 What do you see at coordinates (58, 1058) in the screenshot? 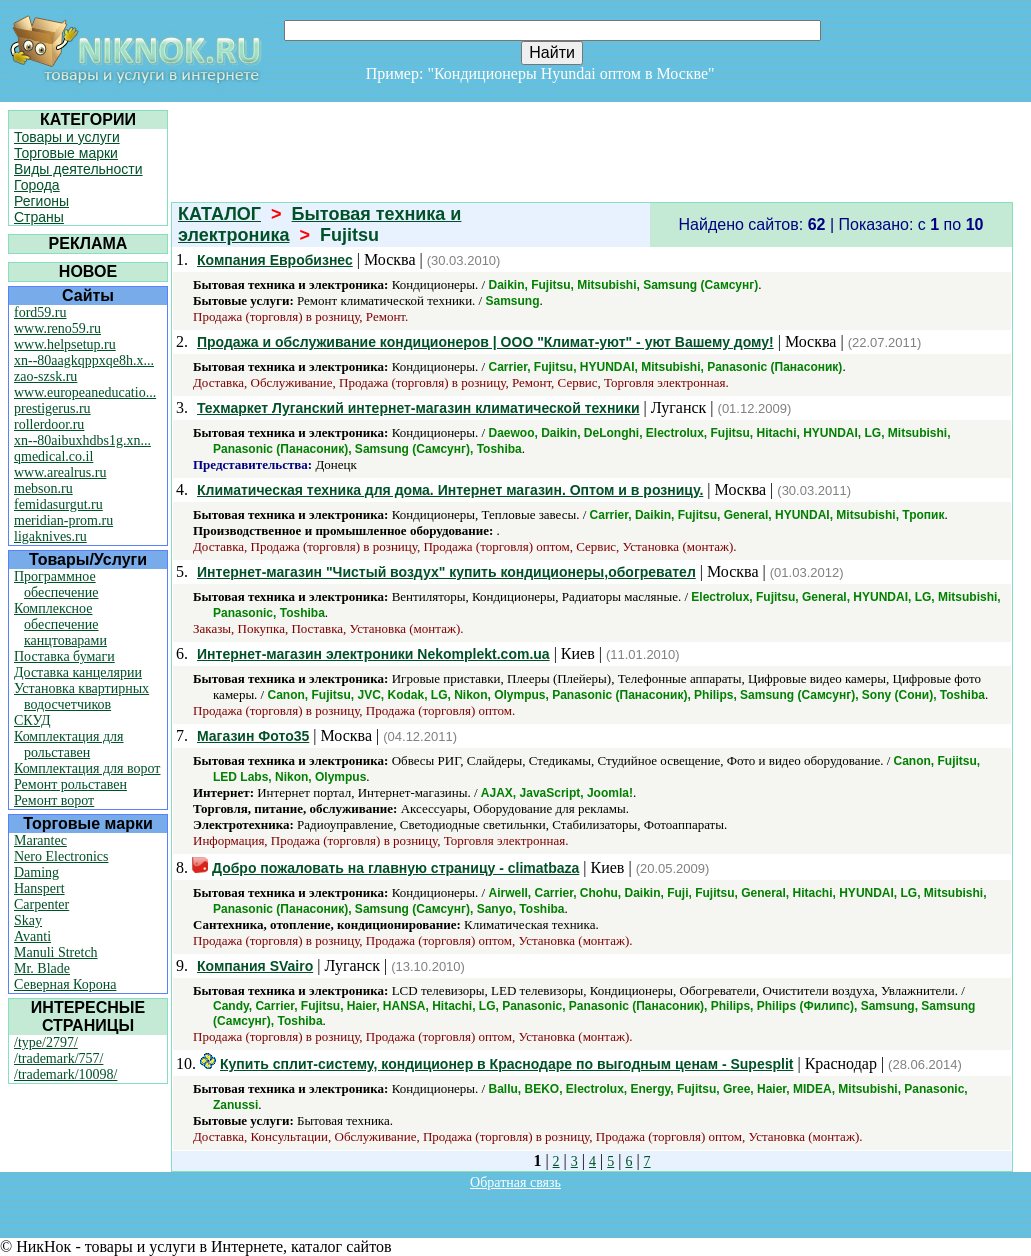
I see `/trademark/757/` at bounding box center [58, 1058].